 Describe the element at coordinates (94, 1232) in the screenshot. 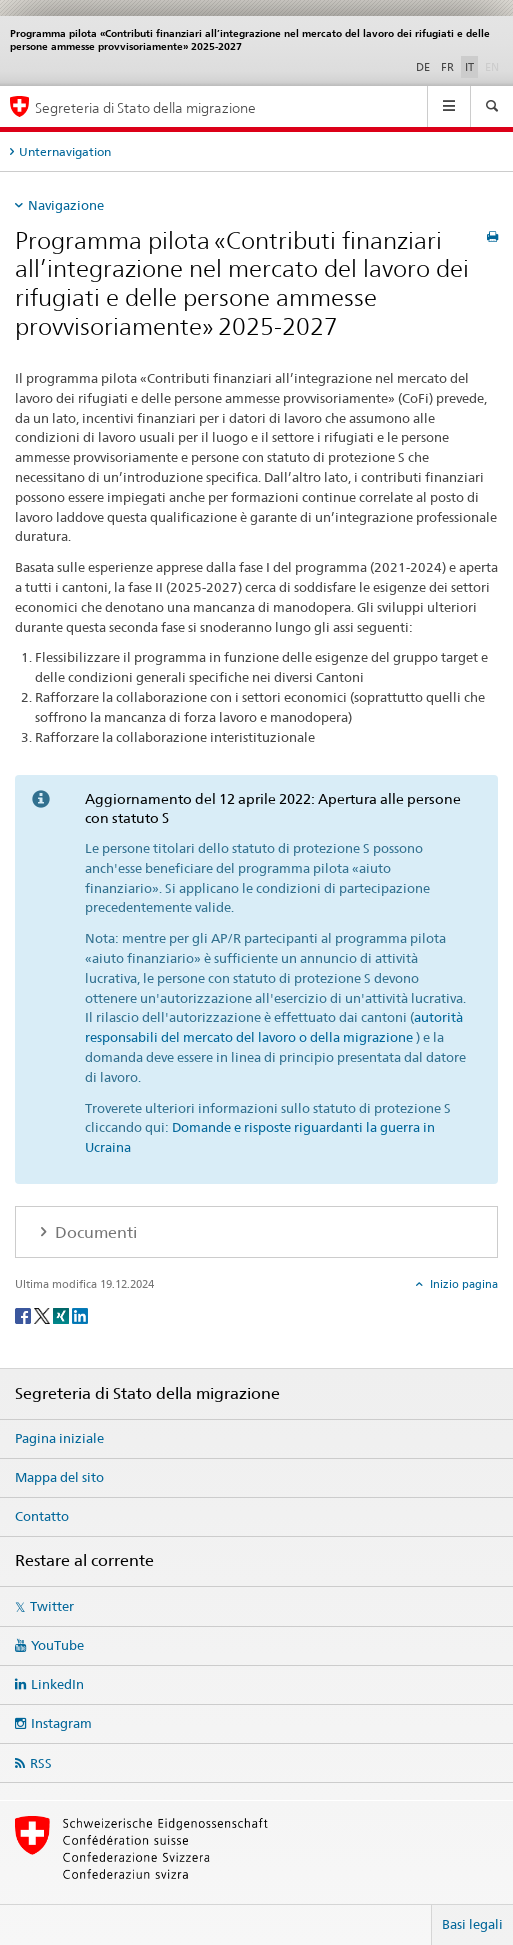

I see `Documenti [tab]` at that location.